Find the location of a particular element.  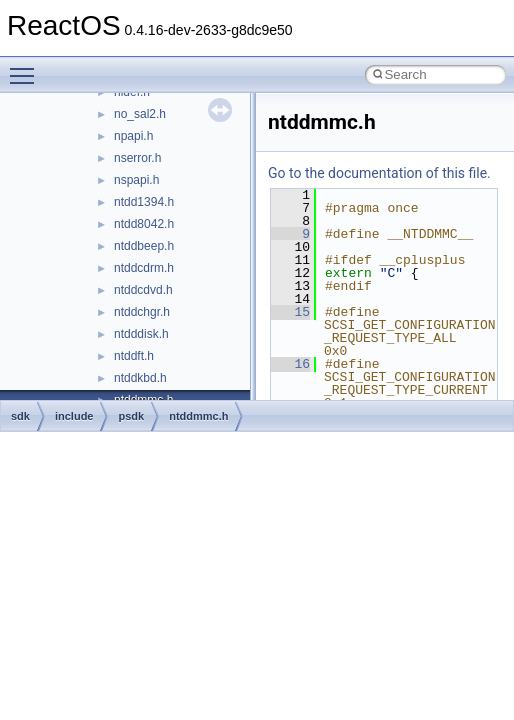

include is located at coordinates (74, 416).